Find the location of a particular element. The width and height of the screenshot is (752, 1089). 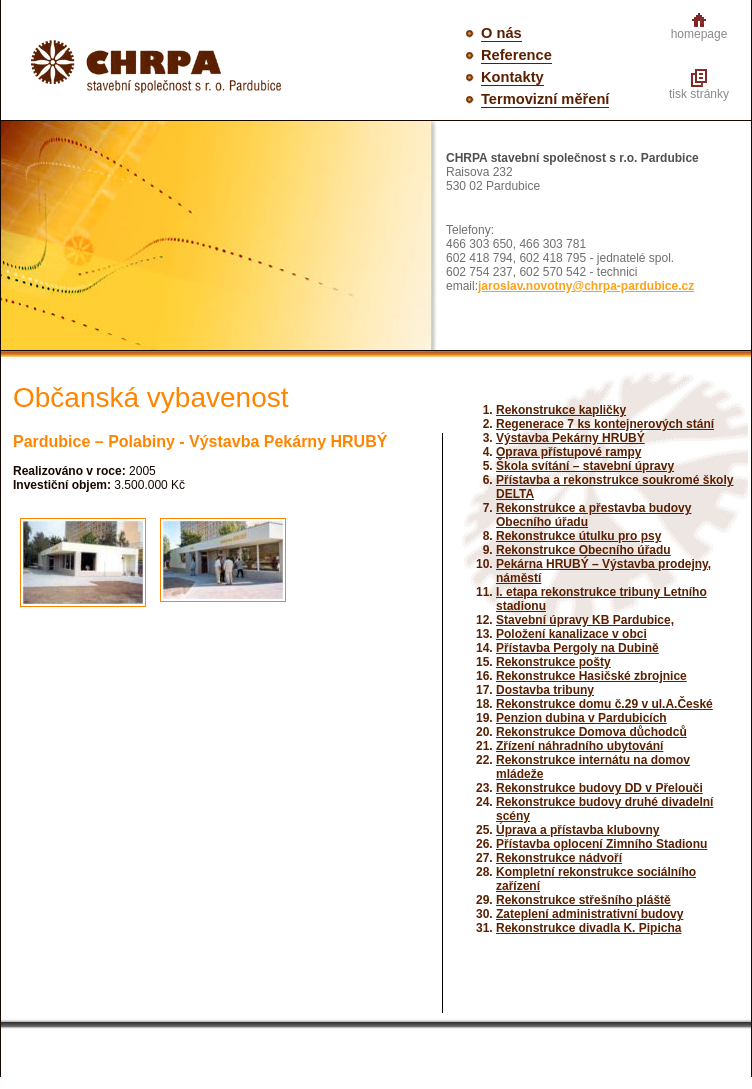

Zřízení náhradního ubytování is located at coordinates (579, 746).